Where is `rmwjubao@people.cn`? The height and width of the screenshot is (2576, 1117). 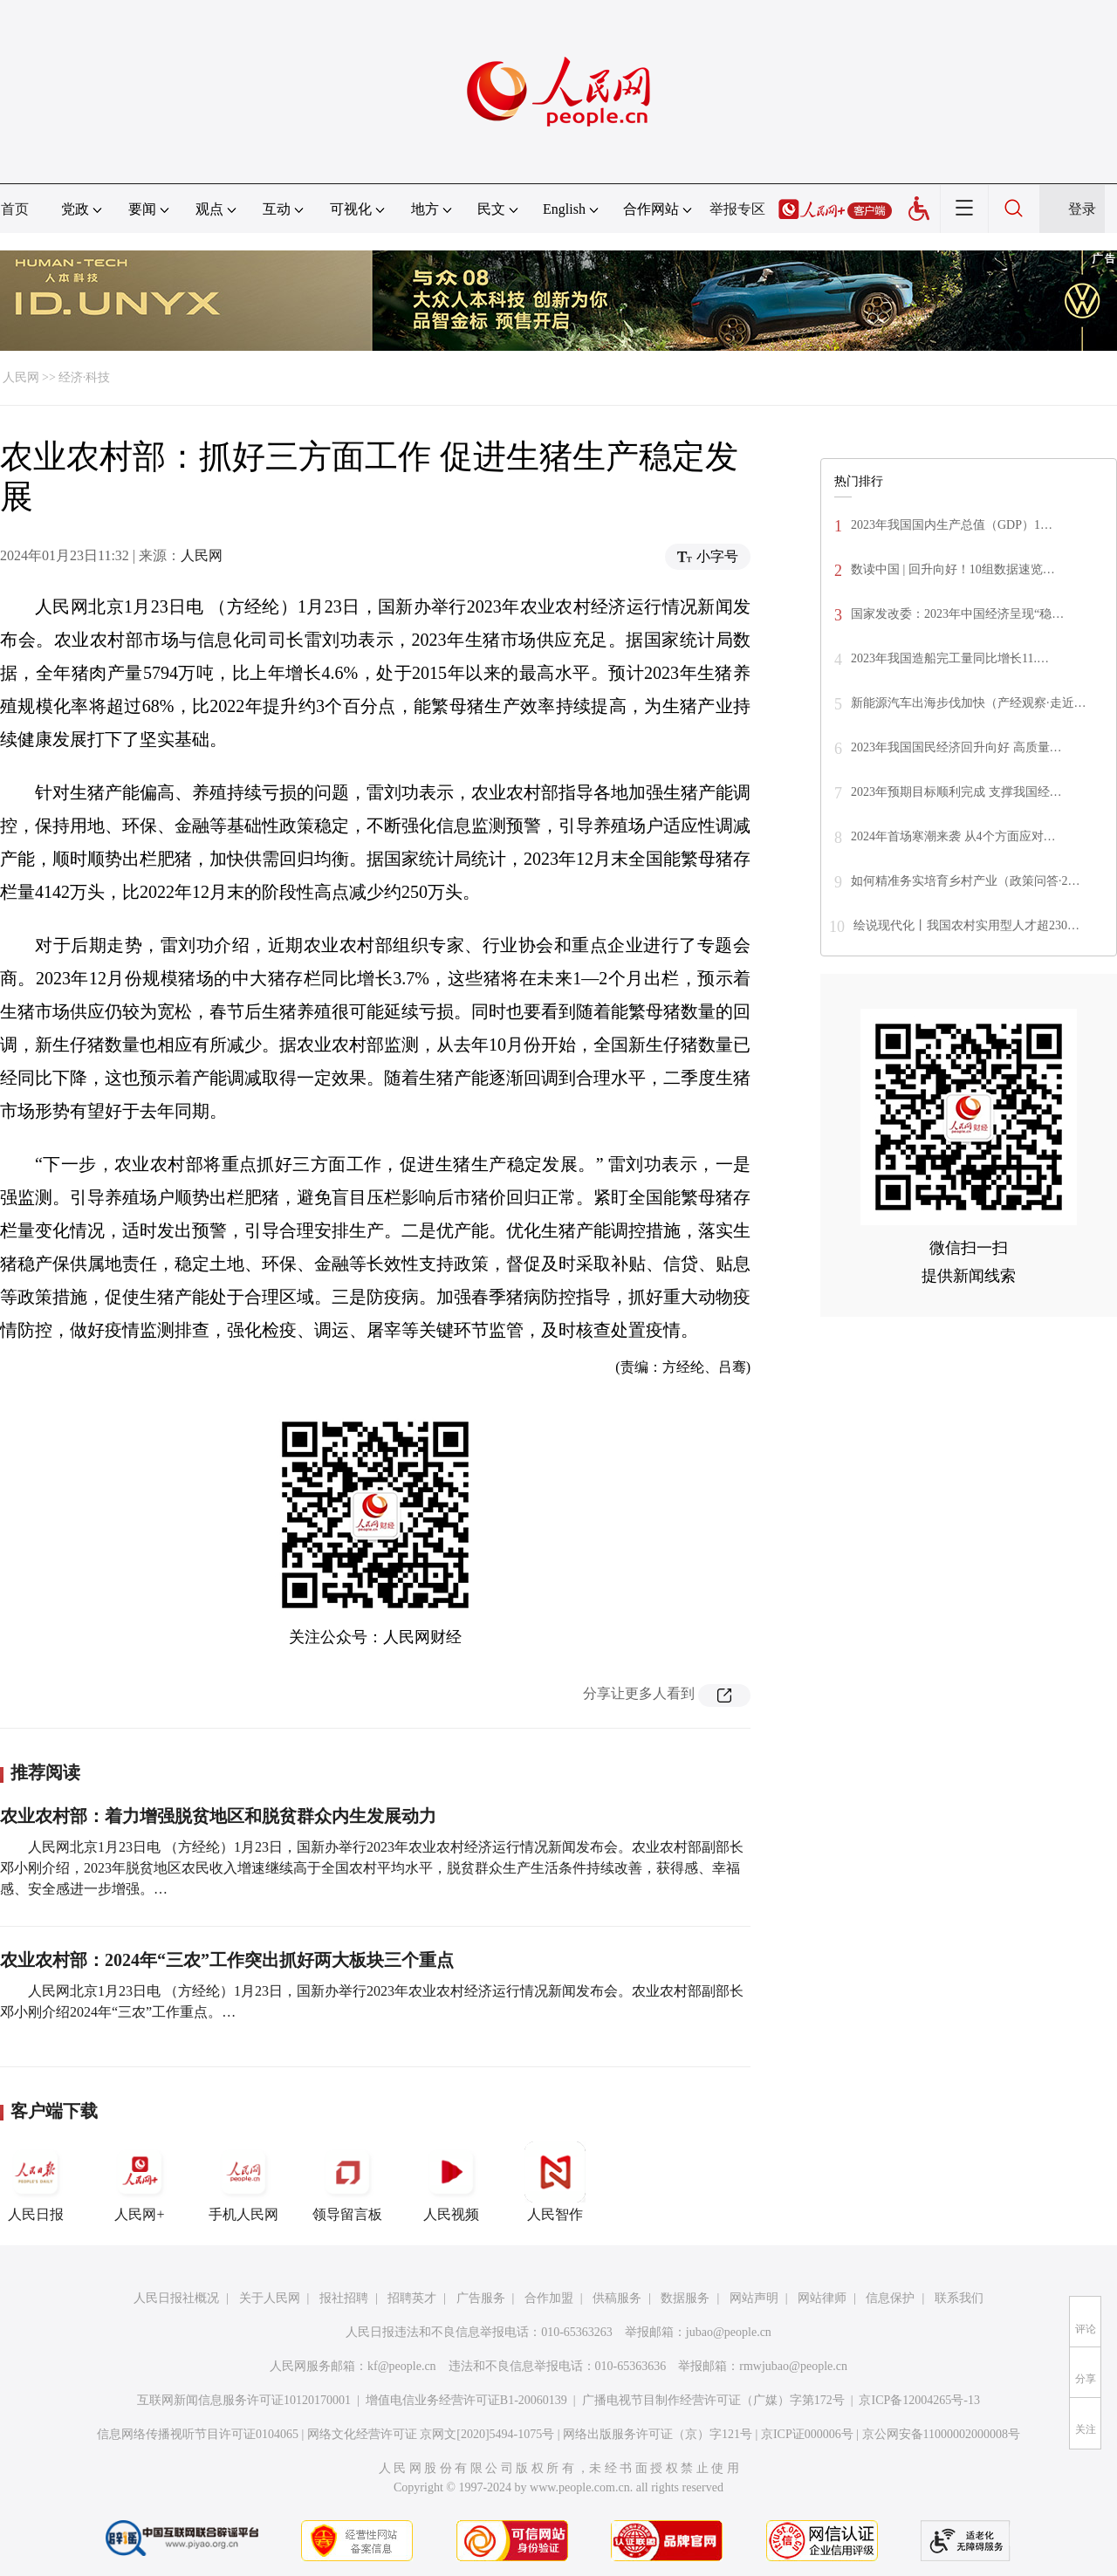
rmwjubao@people.cn is located at coordinates (793, 2366).